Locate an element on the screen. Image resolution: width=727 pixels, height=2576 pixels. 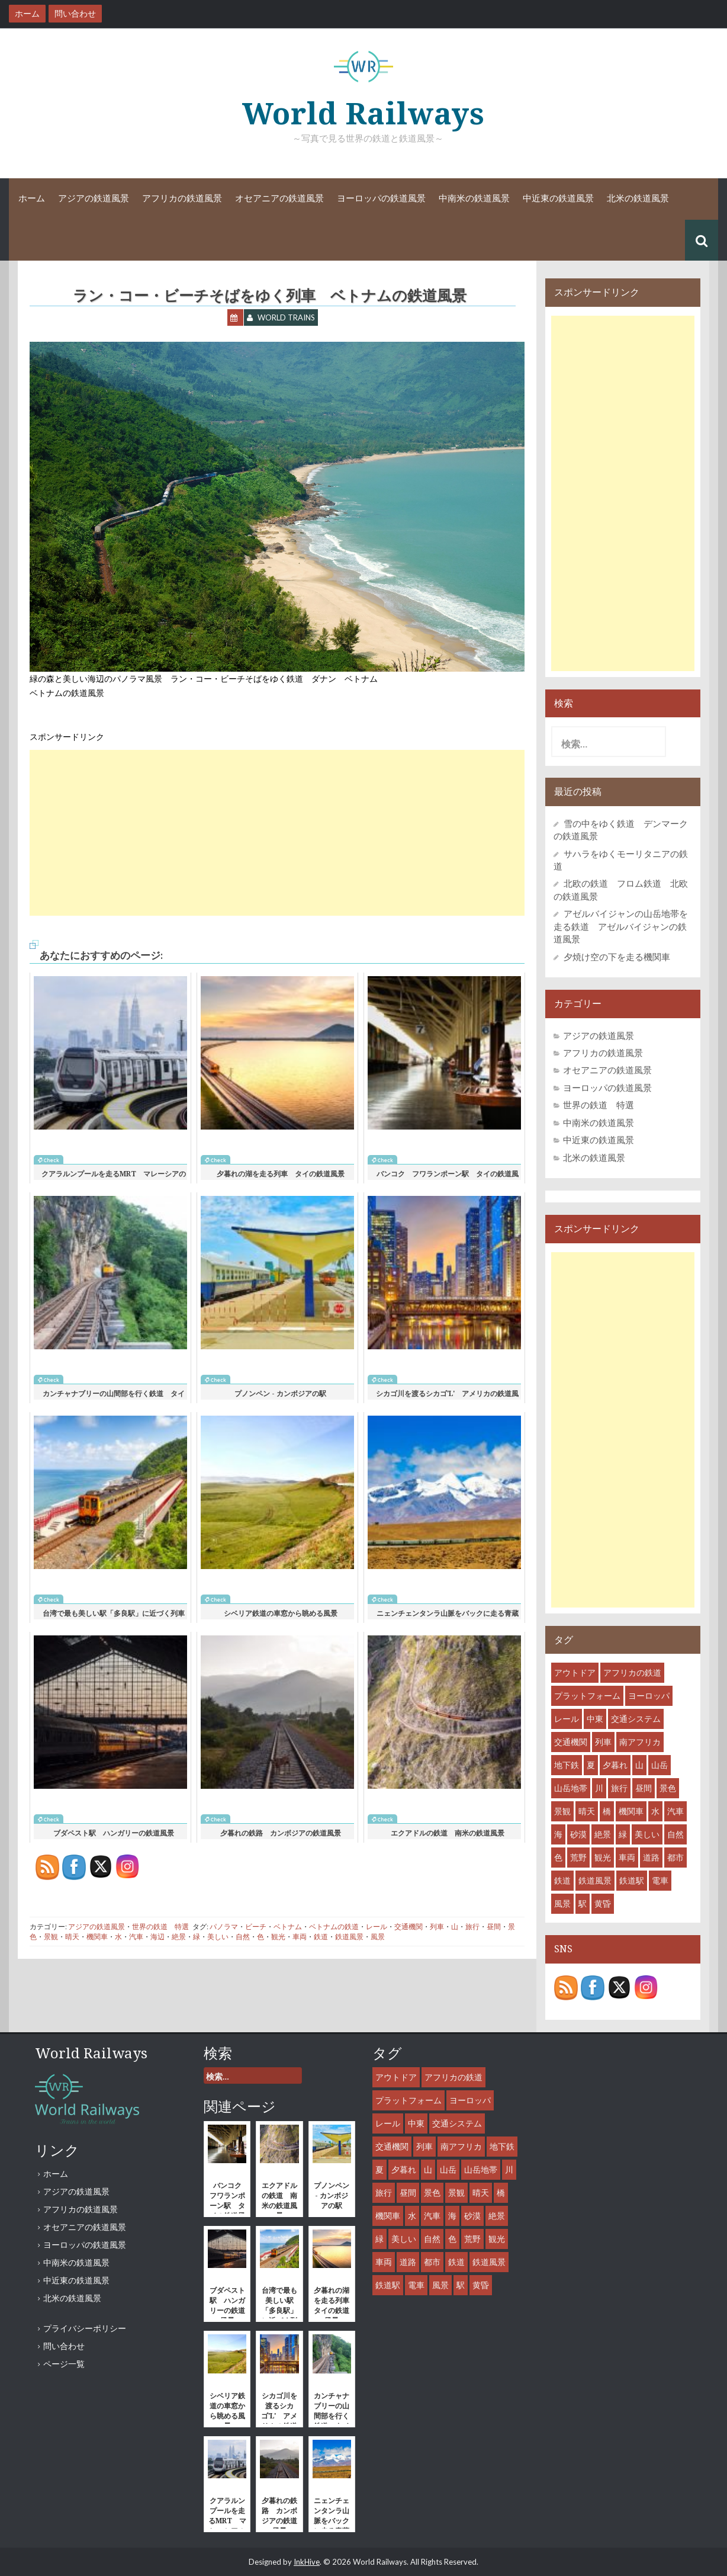
山岳地帯 [山岳地帯 (13個の項目)] is located at coordinates (570, 1788).